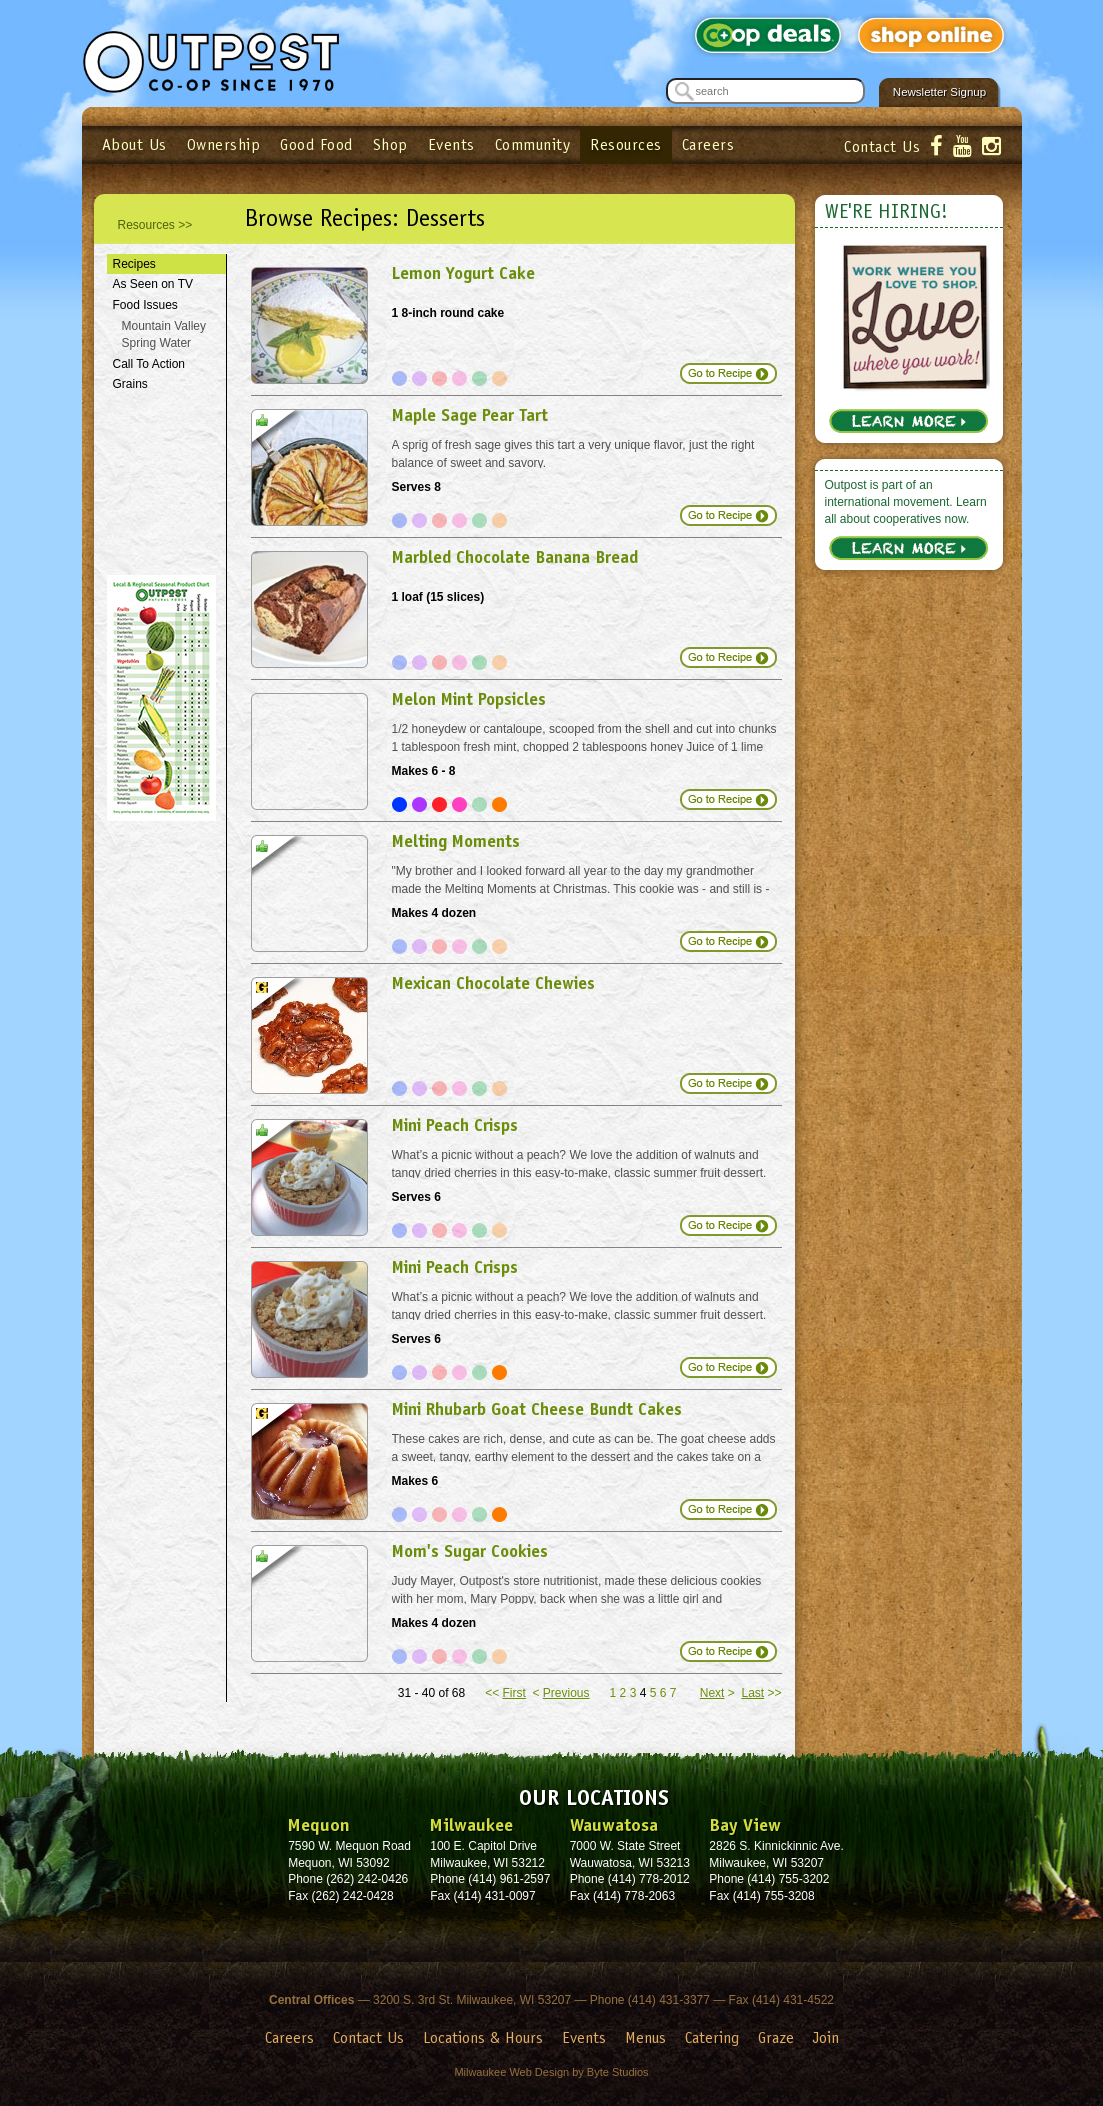  I want to click on Resources, so click(626, 144).